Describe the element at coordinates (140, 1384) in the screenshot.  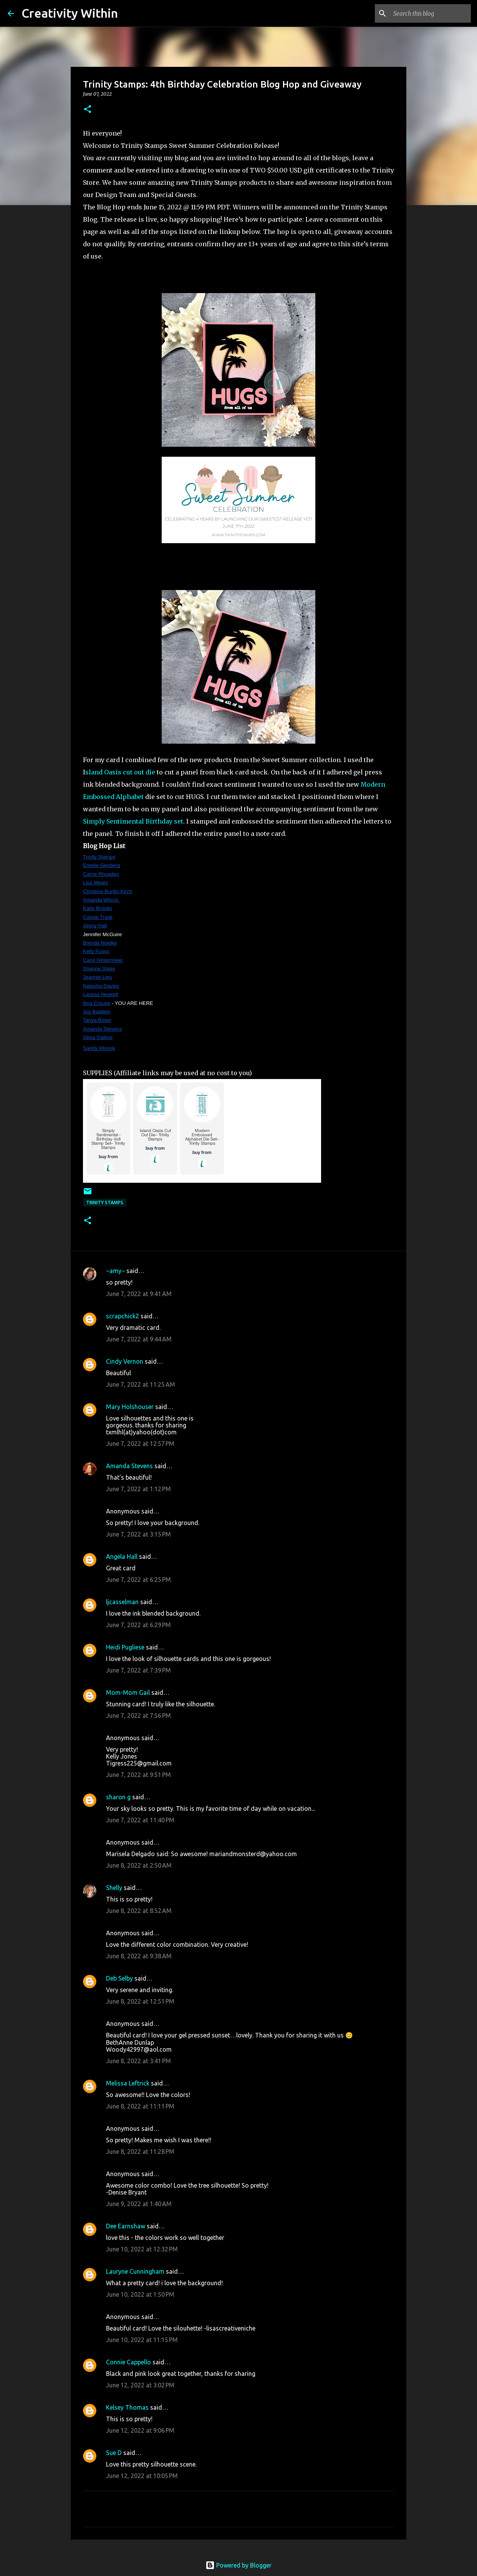
I see `June 7, 2022 at 11:25 AM` at that location.